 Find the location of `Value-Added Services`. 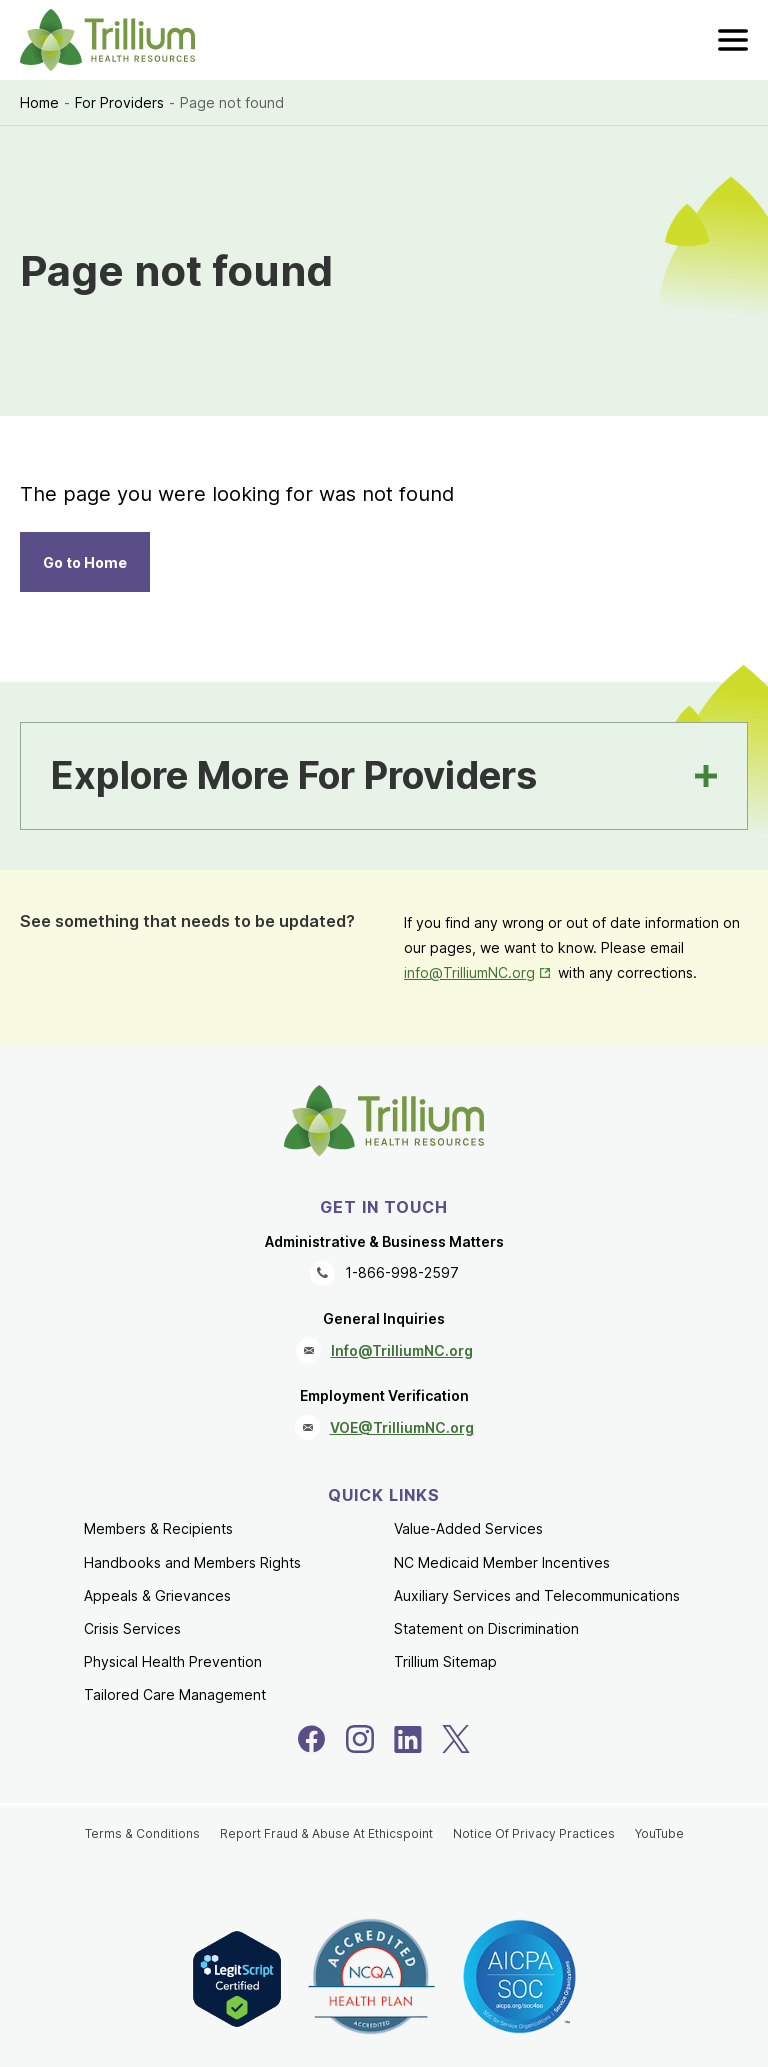

Value-Added Services is located at coordinates (468, 1528).